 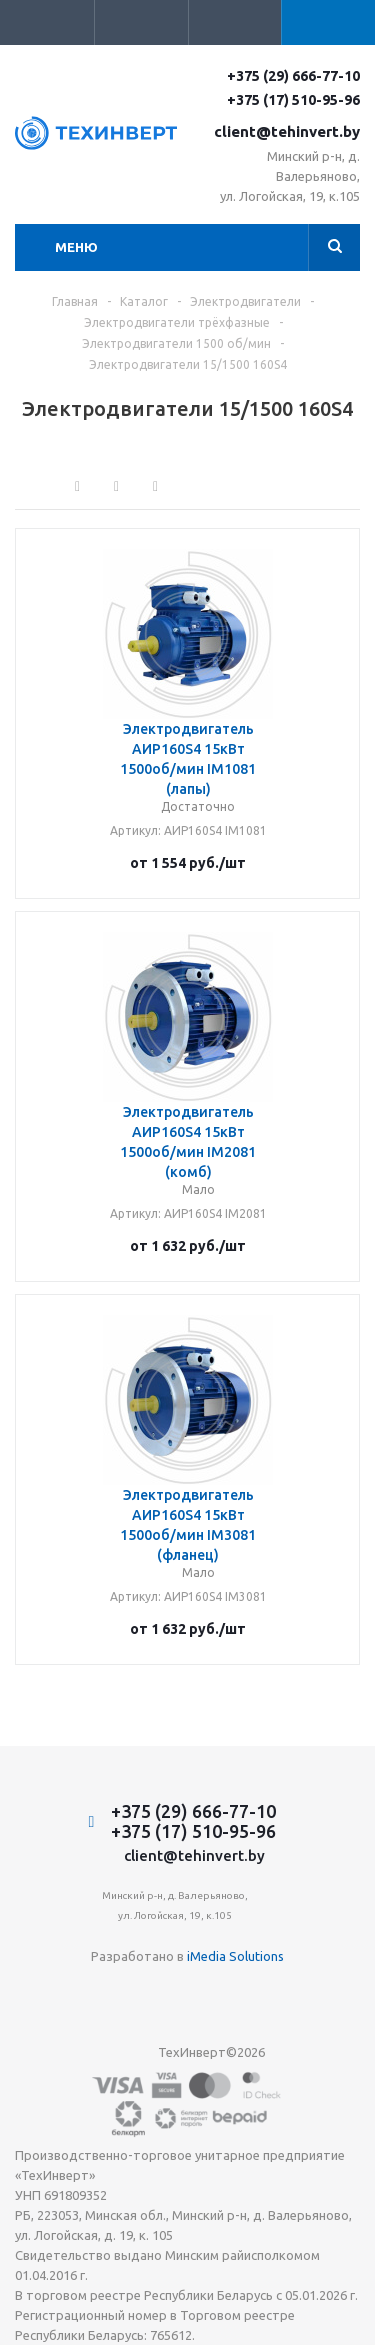 What do you see at coordinates (293, 76) in the screenshot?
I see `+375 (29) 666-77-10` at bounding box center [293, 76].